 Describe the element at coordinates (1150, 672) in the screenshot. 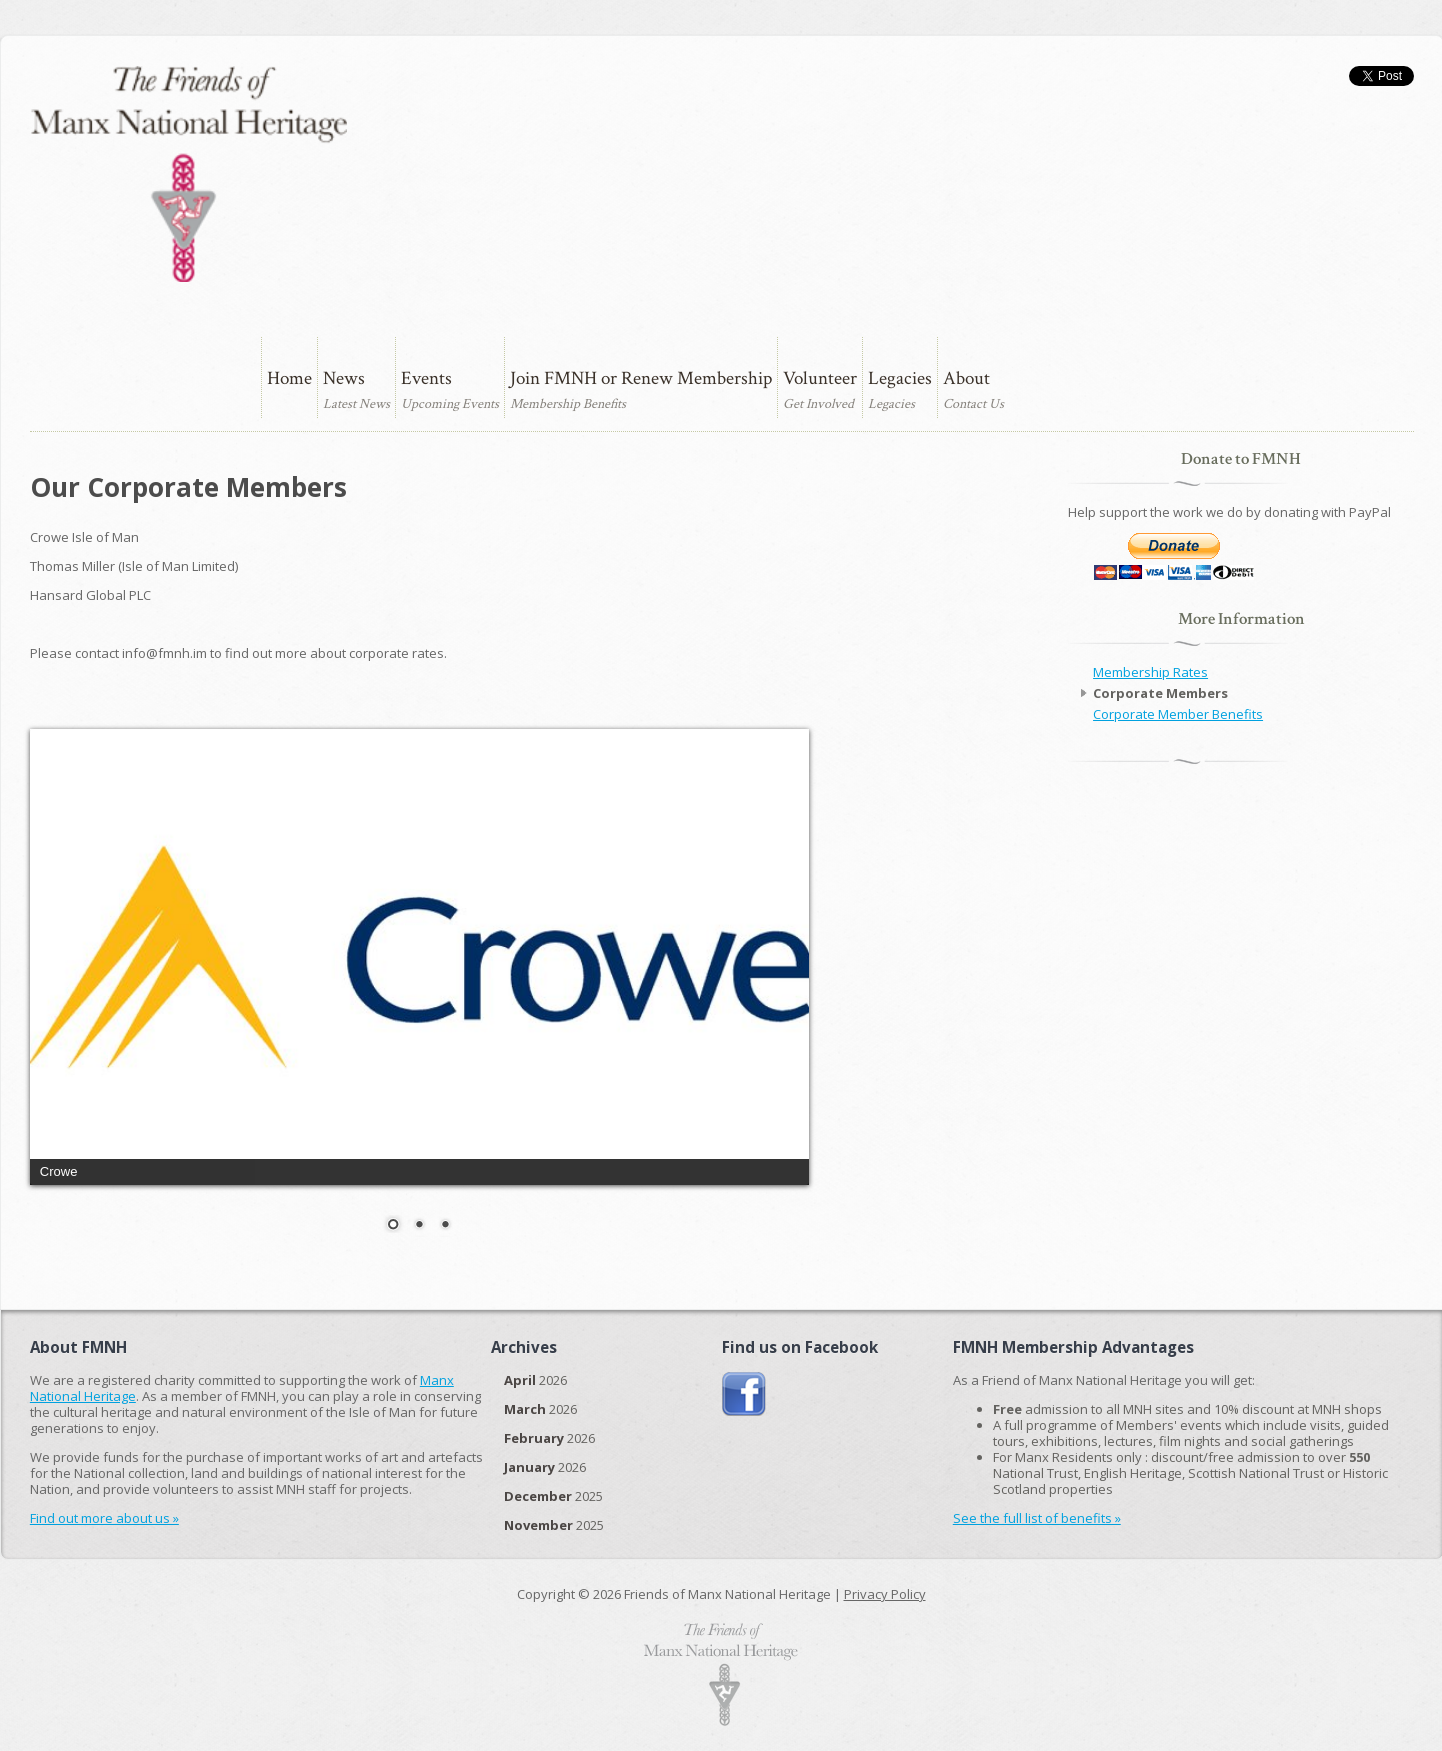

I see `Membership Rates` at that location.